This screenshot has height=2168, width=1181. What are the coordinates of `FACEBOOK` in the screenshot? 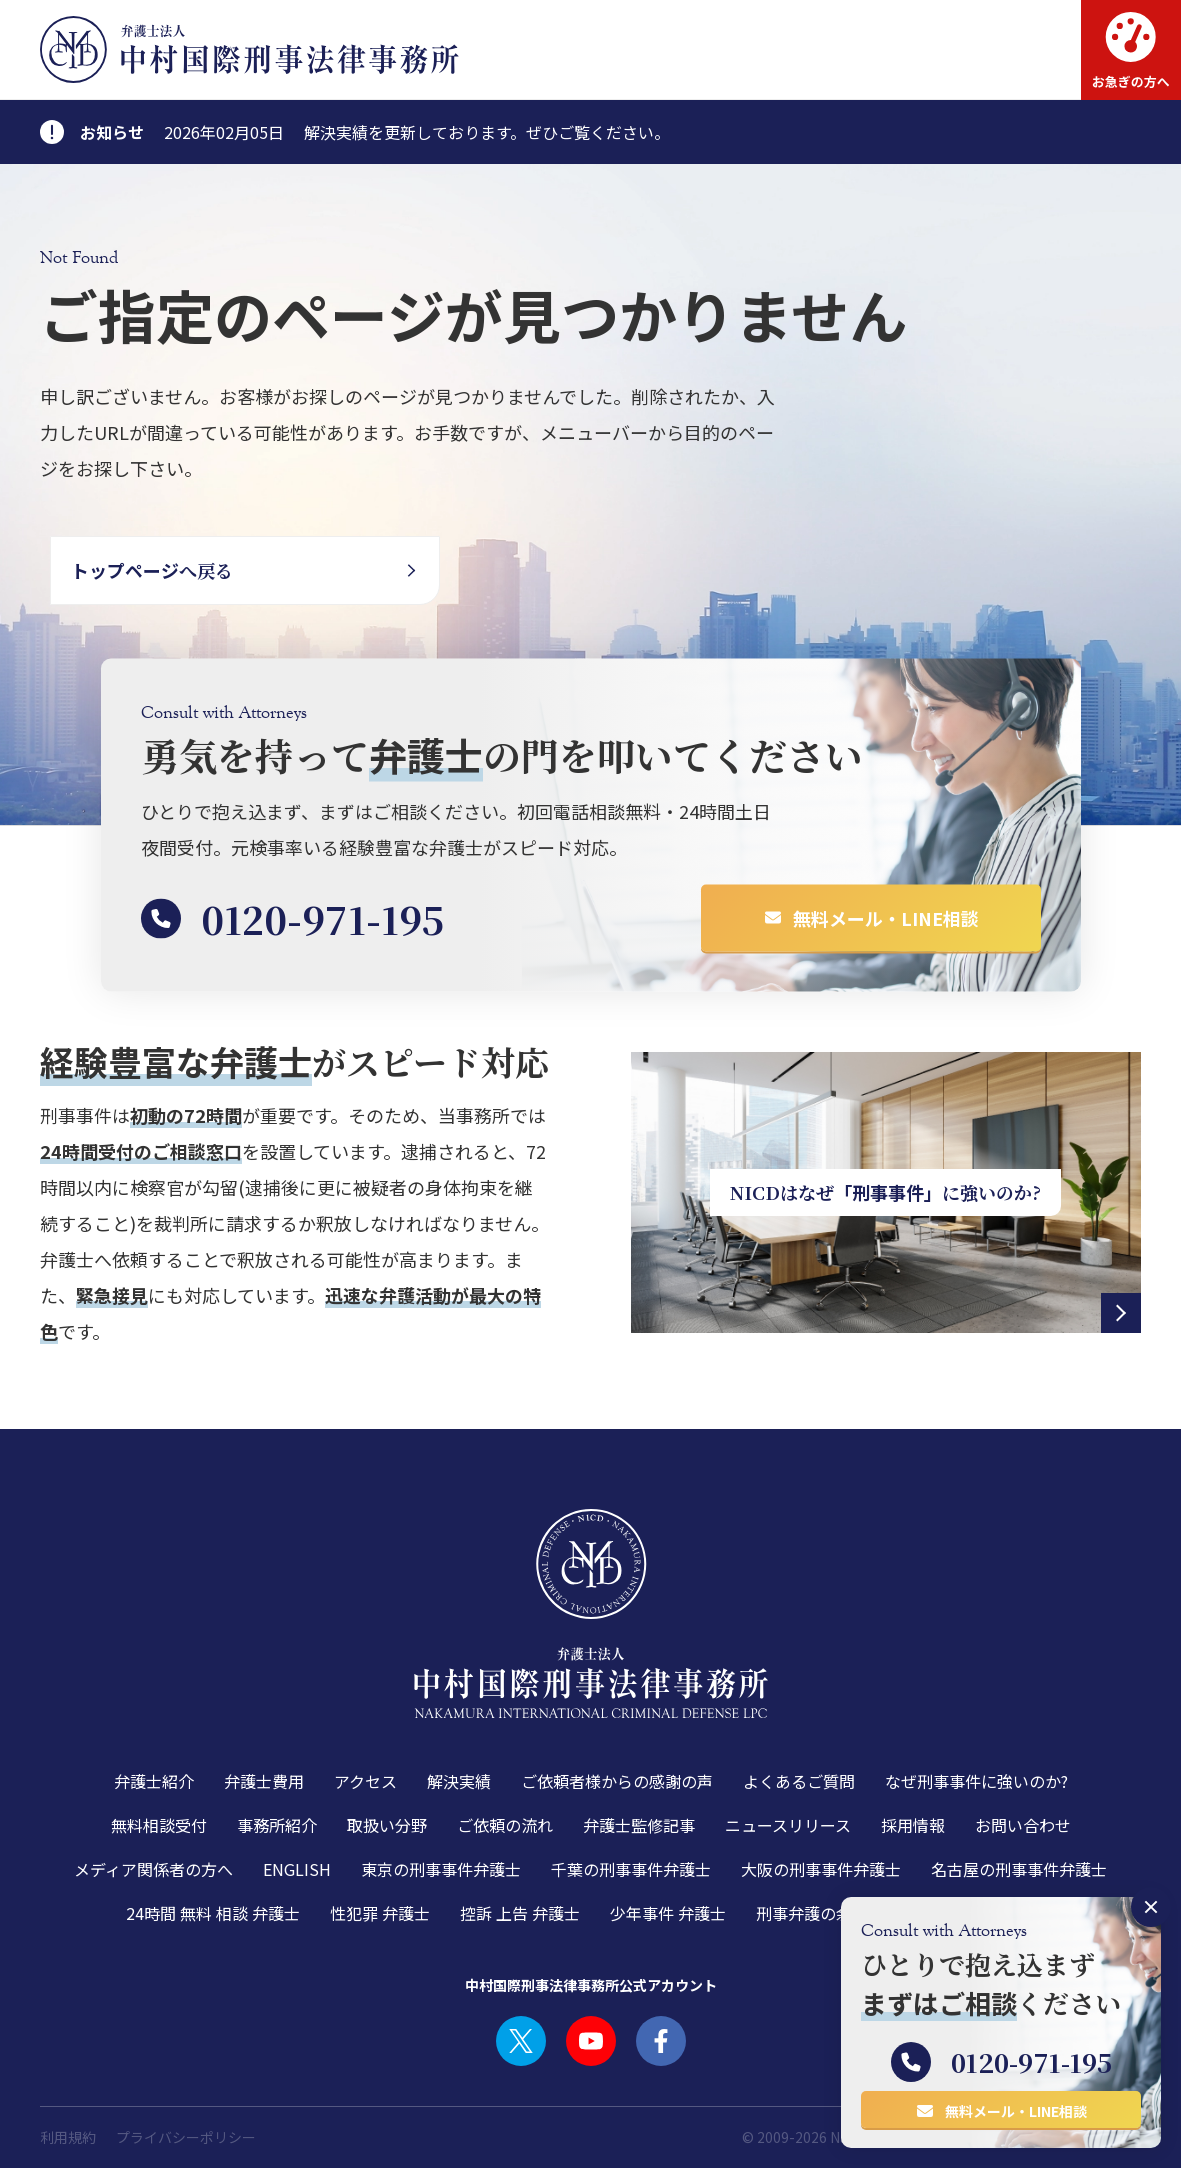 It's located at (661, 2041).